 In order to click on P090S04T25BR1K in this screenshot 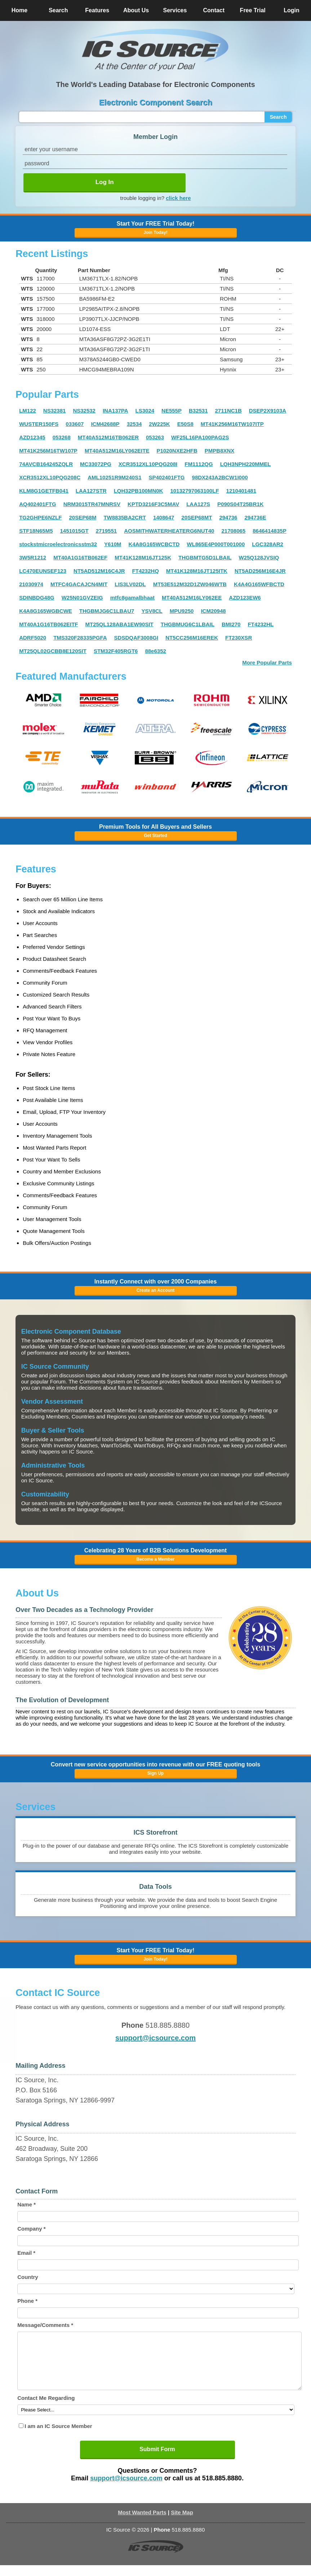, I will do `click(240, 504)`.